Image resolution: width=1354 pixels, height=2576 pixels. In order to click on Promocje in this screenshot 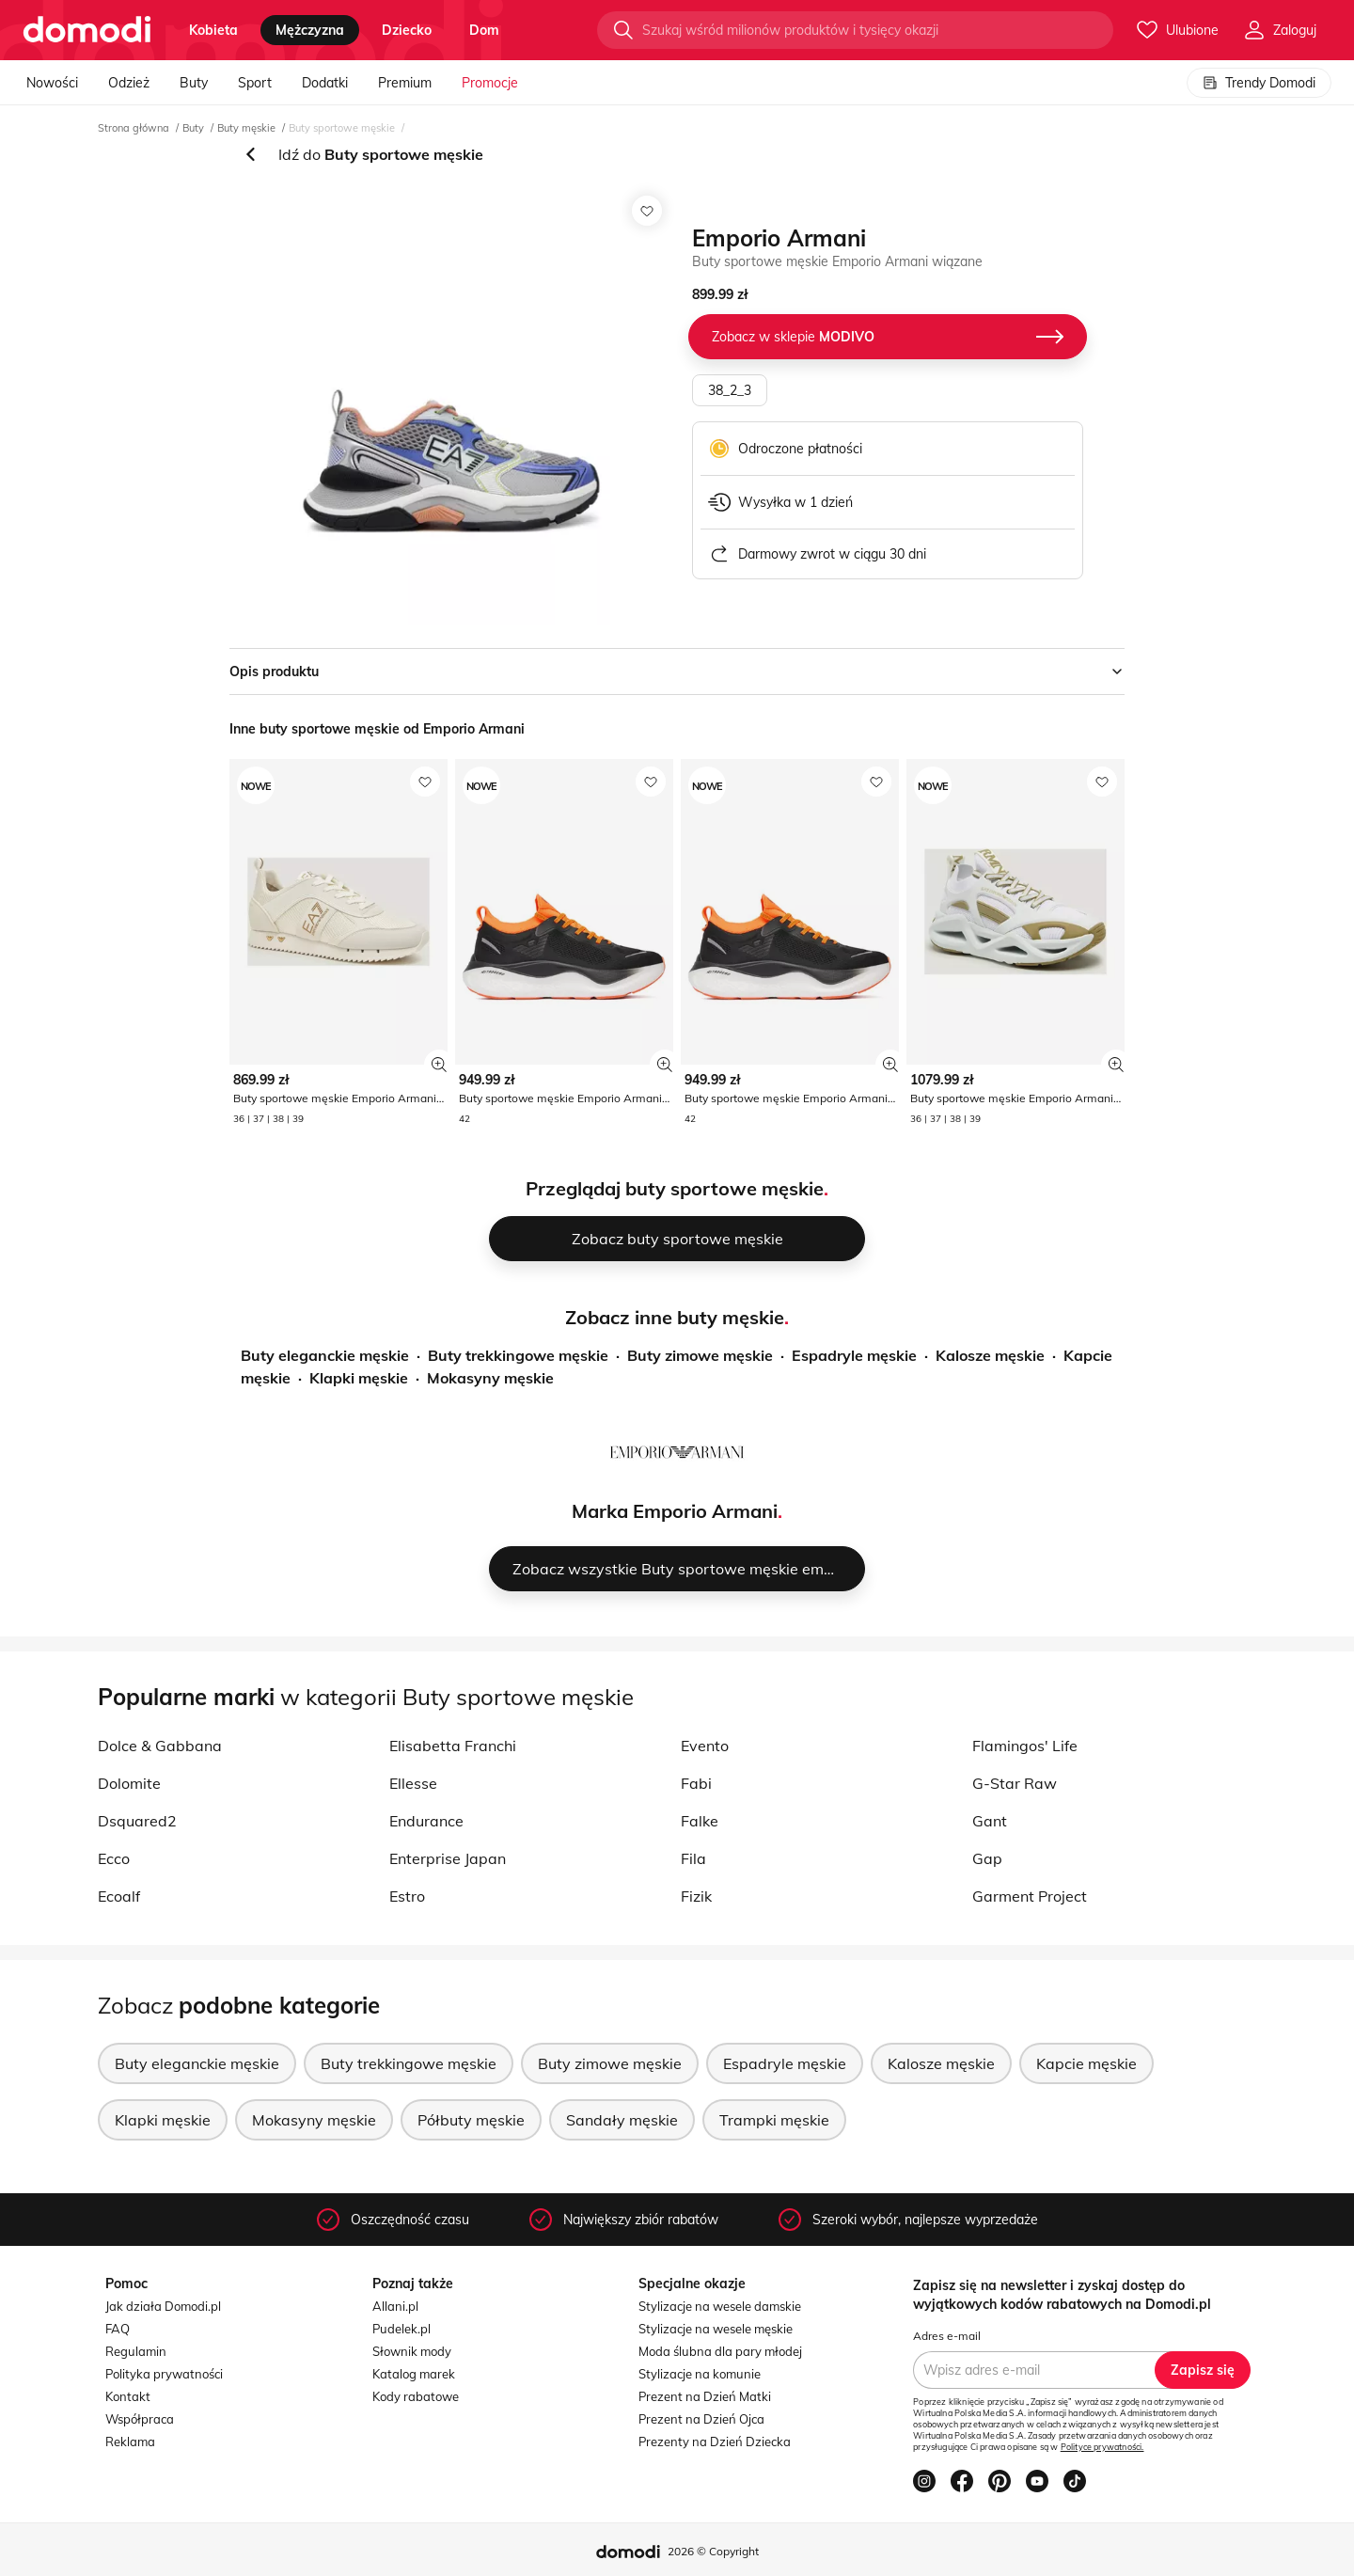, I will do `click(490, 82)`.